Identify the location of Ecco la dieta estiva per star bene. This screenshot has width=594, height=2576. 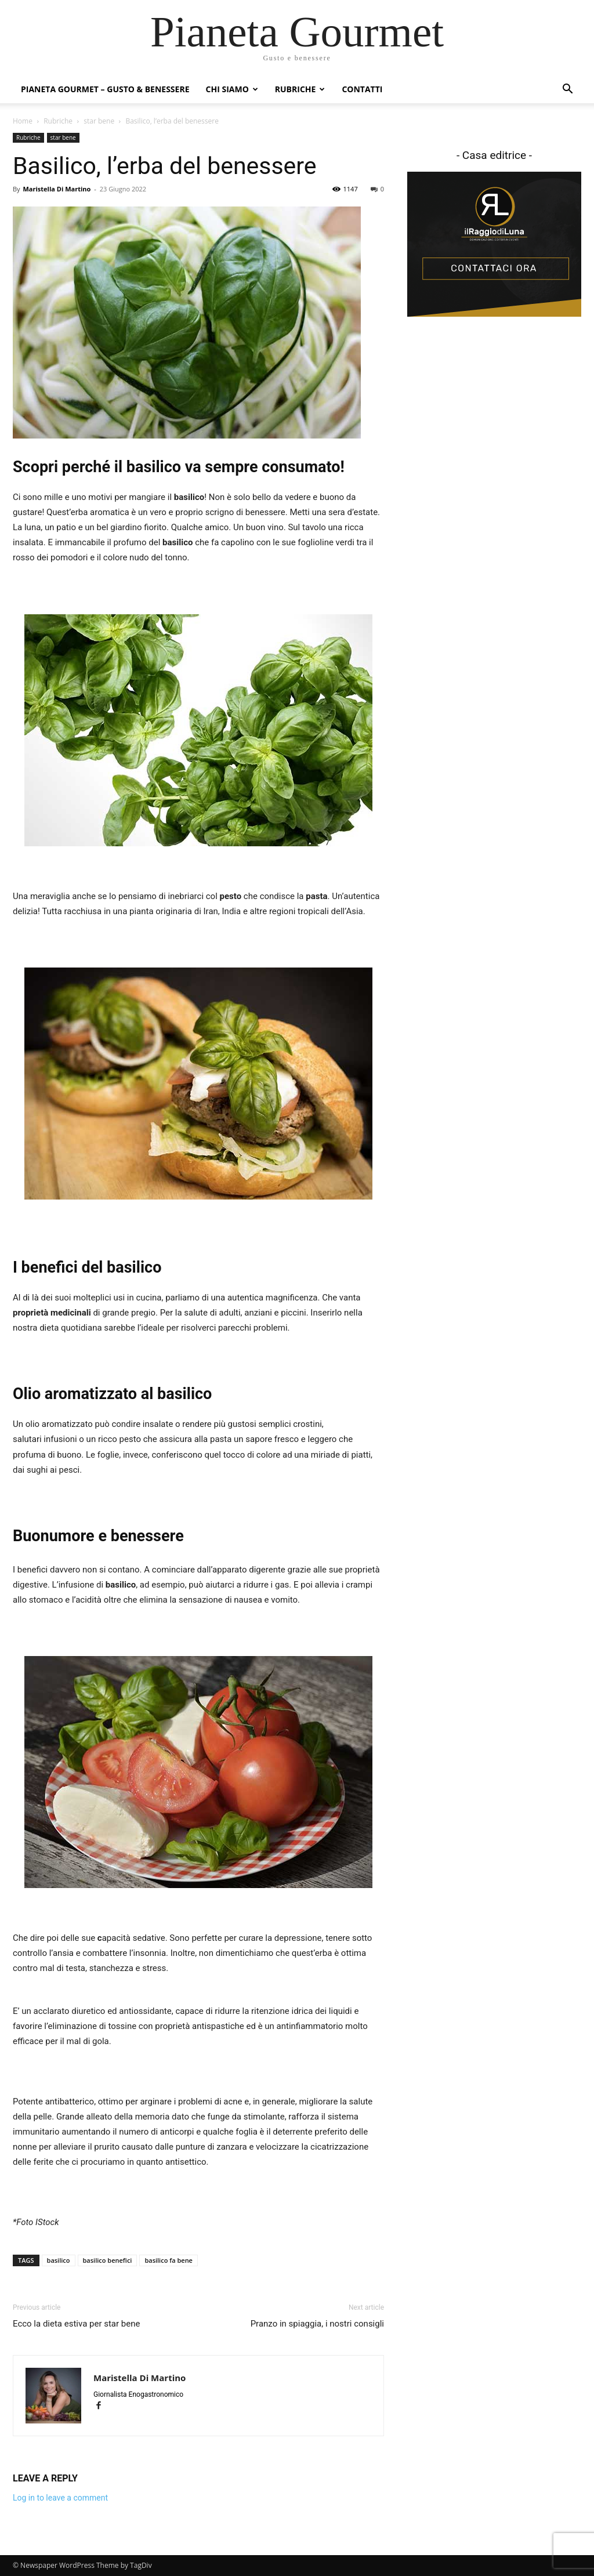
(76, 2323).